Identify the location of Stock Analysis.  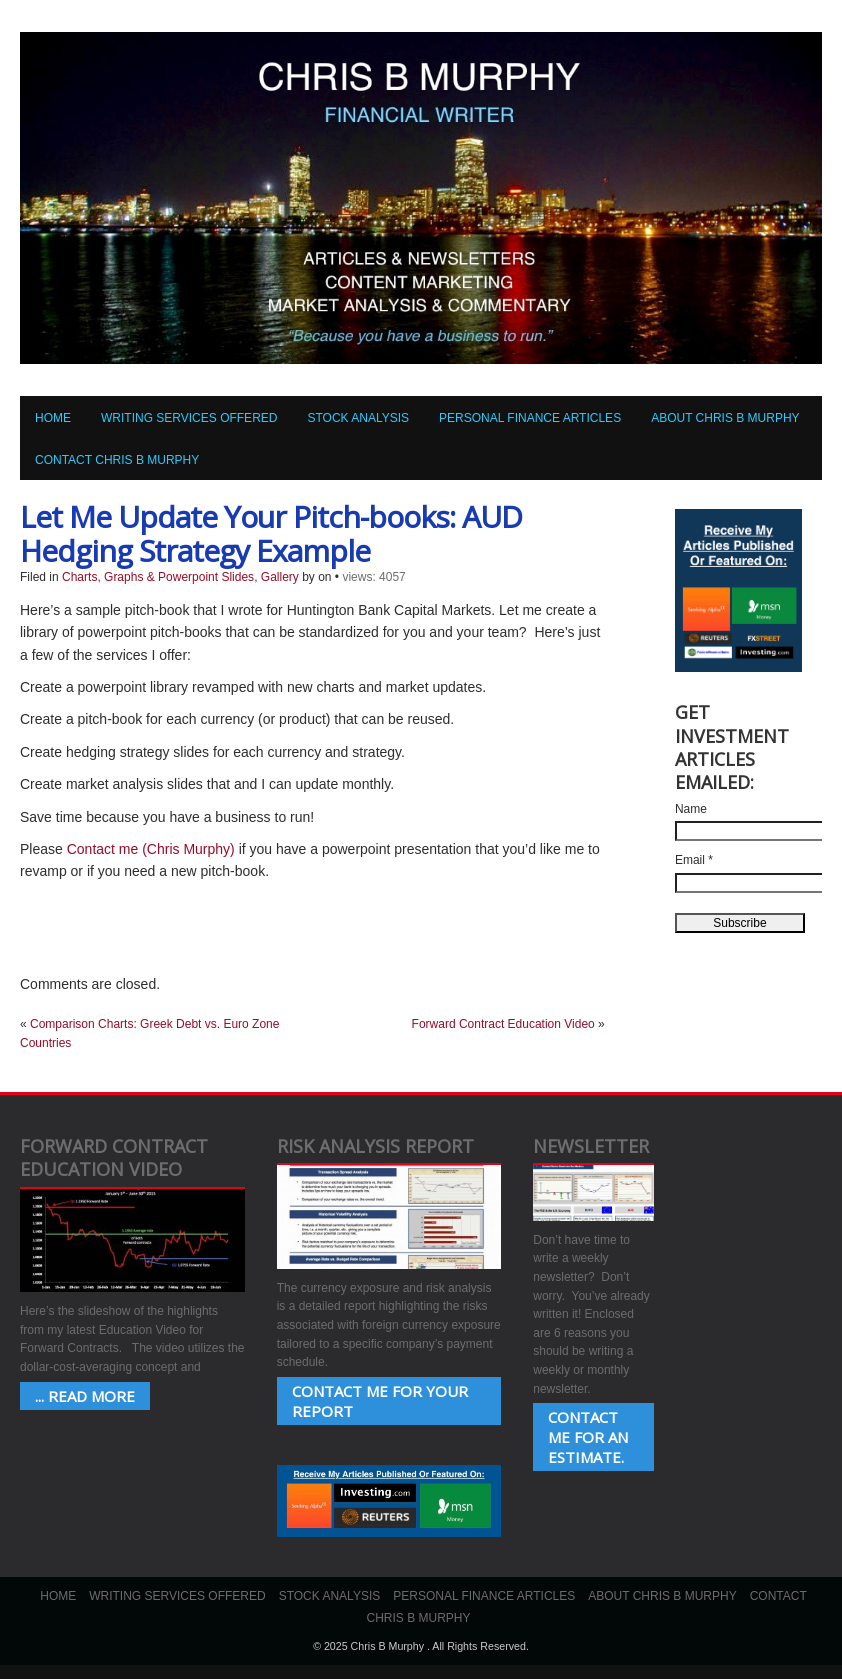
(358, 418).